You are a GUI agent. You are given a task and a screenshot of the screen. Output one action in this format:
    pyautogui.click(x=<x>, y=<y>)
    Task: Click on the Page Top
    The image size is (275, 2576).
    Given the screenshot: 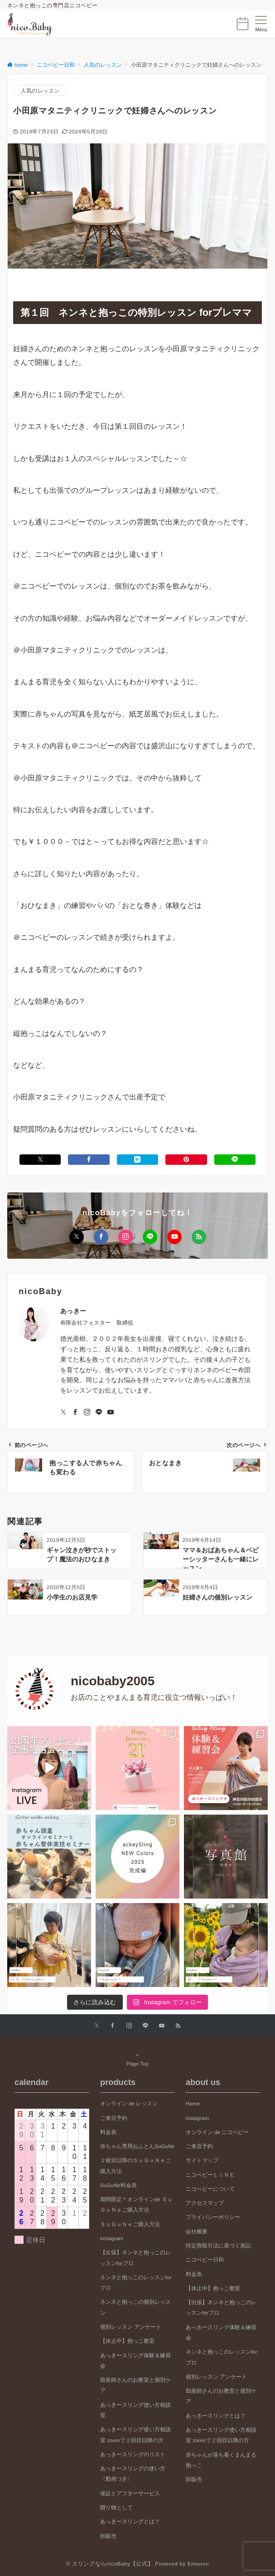 What is the action you would take?
    pyautogui.click(x=137, y=2059)
    